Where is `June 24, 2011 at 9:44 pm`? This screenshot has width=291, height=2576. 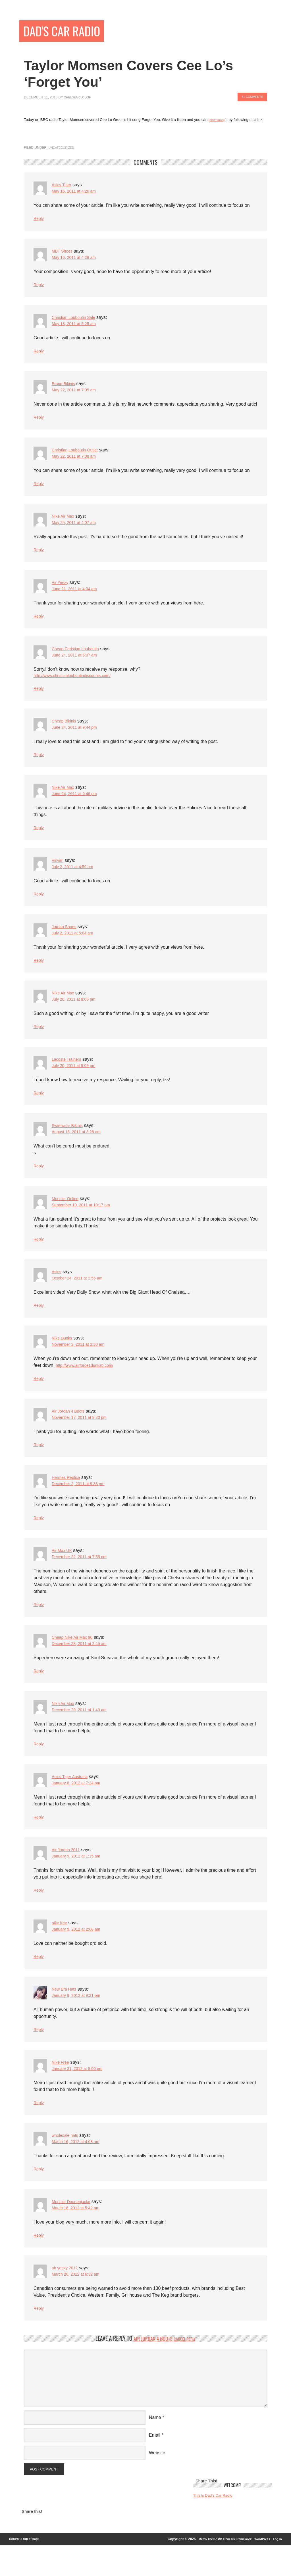
June 24, 2011 at 9:44 pm is located at coordinates (77, 737).